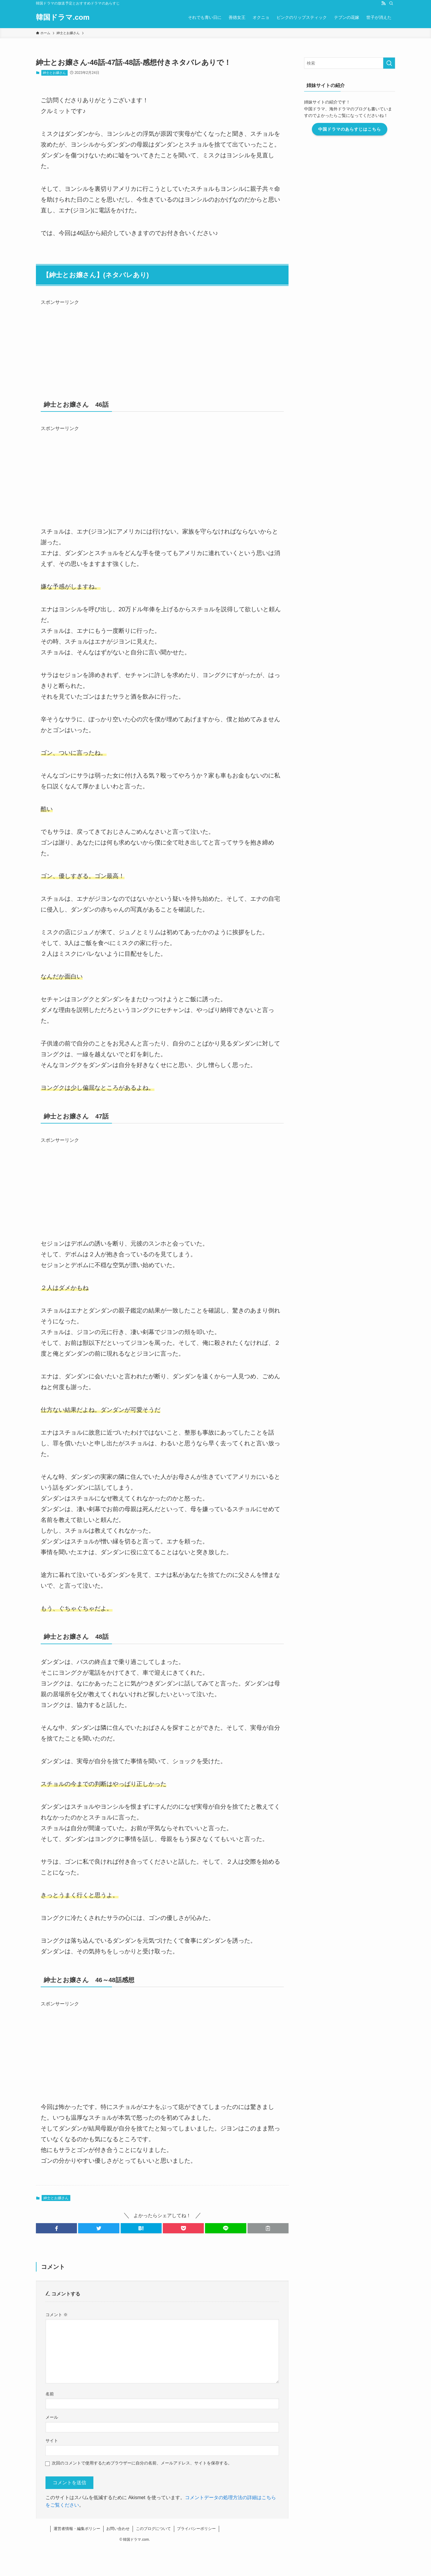  I want to click on 韓国ドラマ.com, so click(62, 17).